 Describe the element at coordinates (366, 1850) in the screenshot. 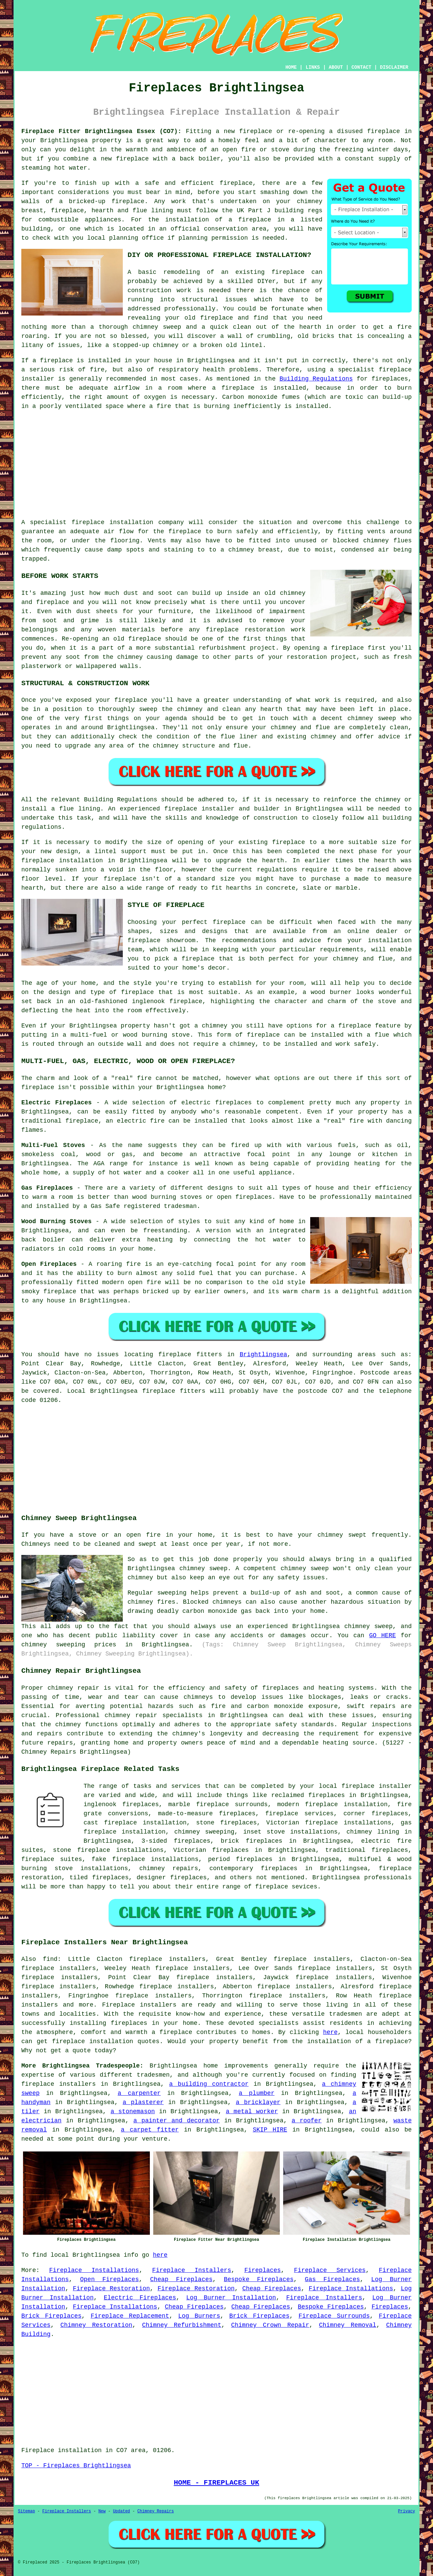

I see `traditional fireplaces` at that location.